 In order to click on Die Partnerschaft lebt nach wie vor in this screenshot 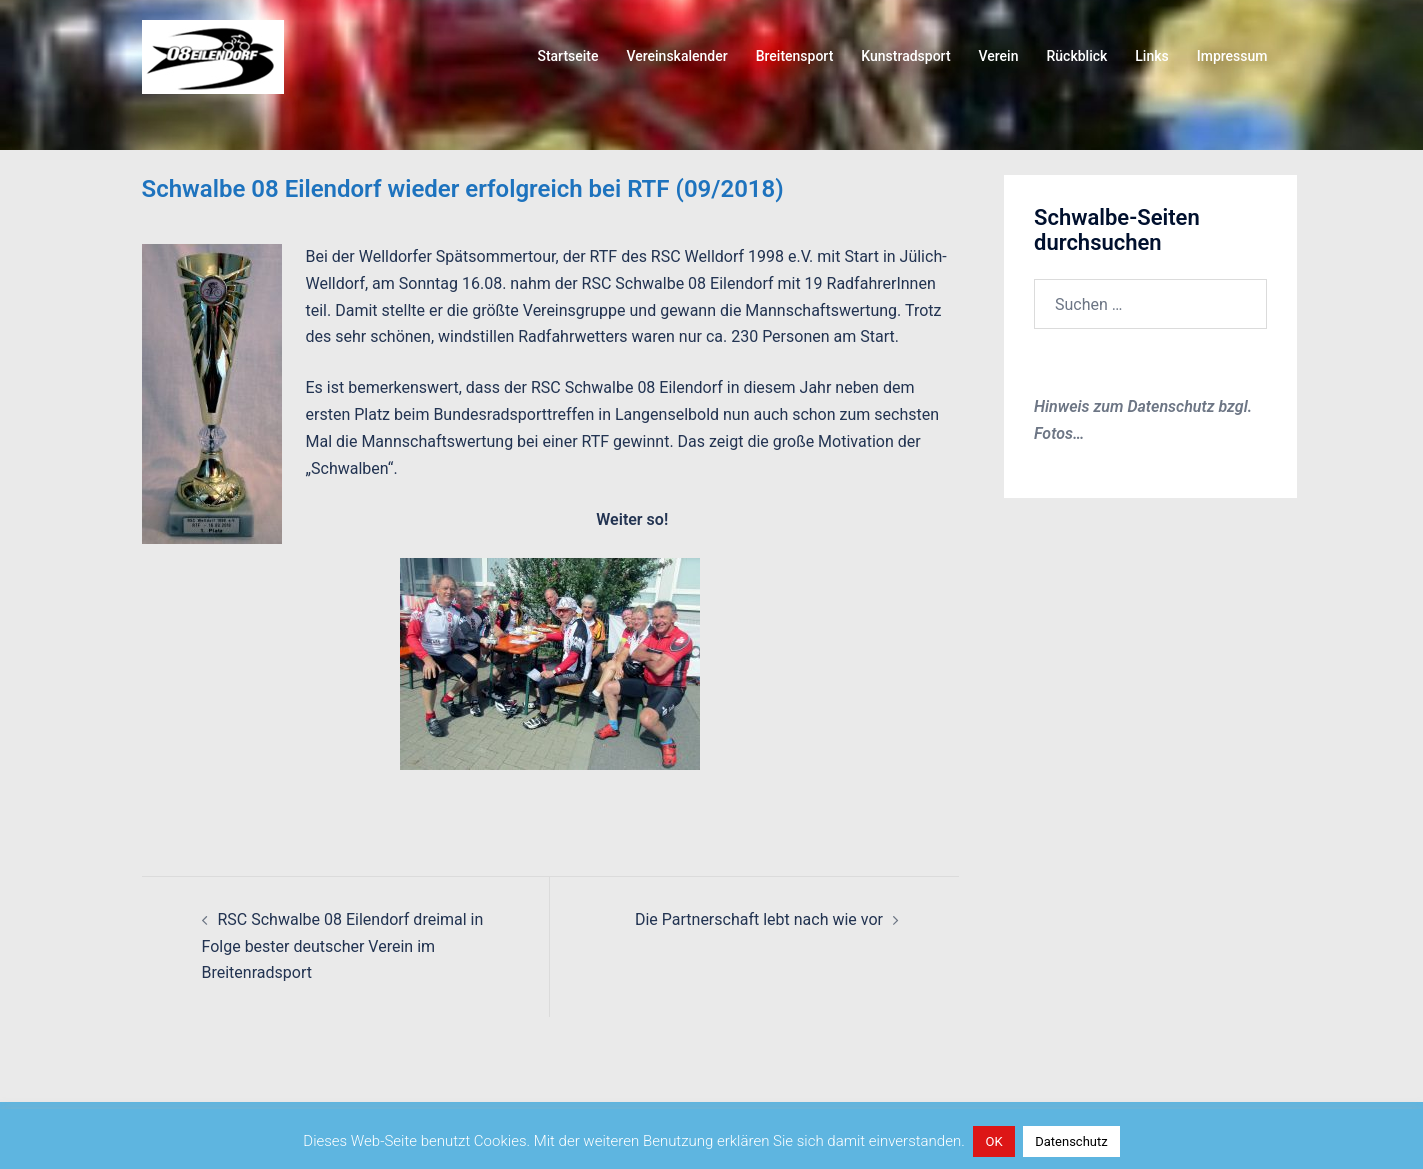, I will do `click(759, 919)`.